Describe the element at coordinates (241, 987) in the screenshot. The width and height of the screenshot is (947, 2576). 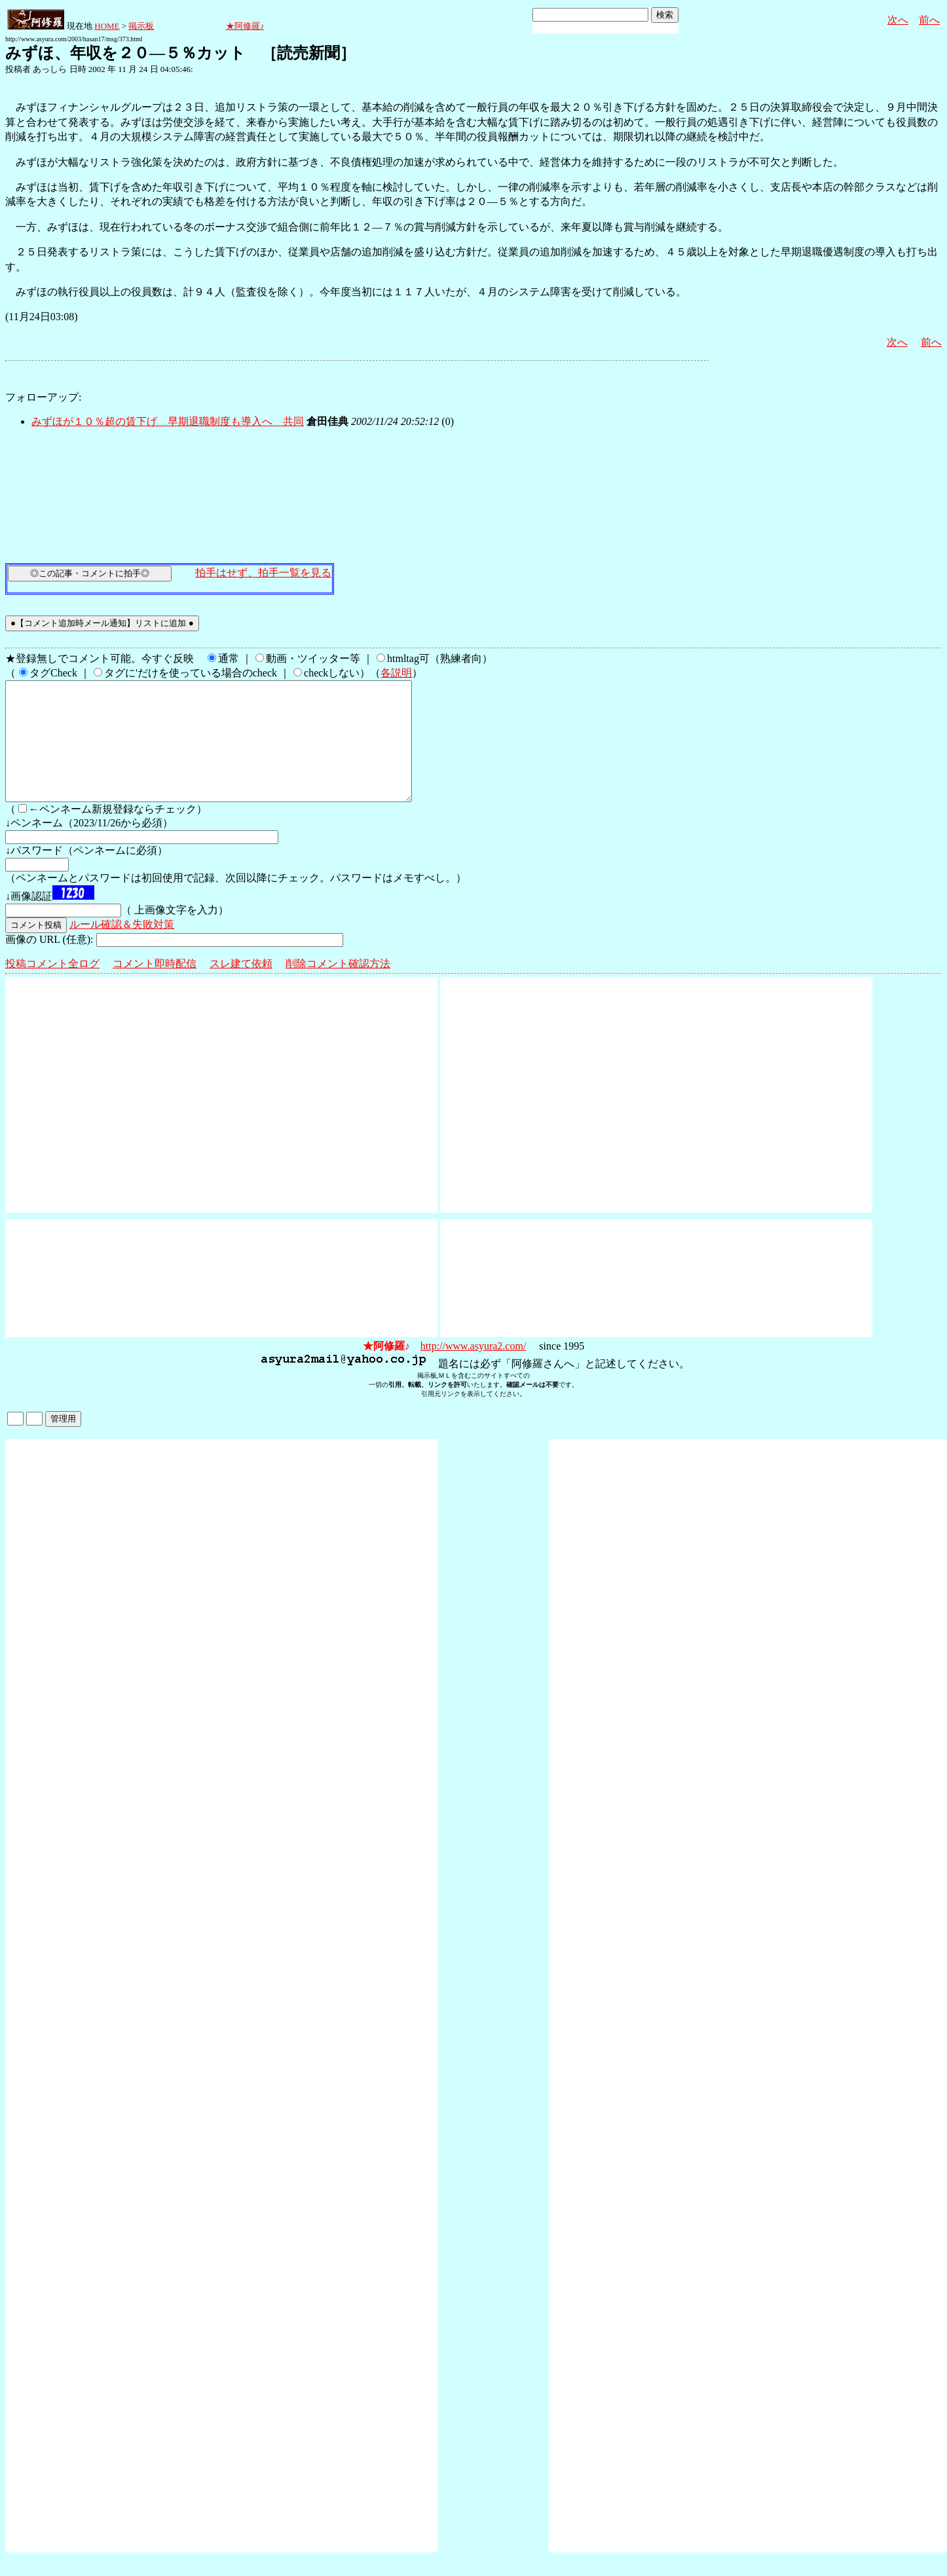
I see `スレ建て依頼` at that location.